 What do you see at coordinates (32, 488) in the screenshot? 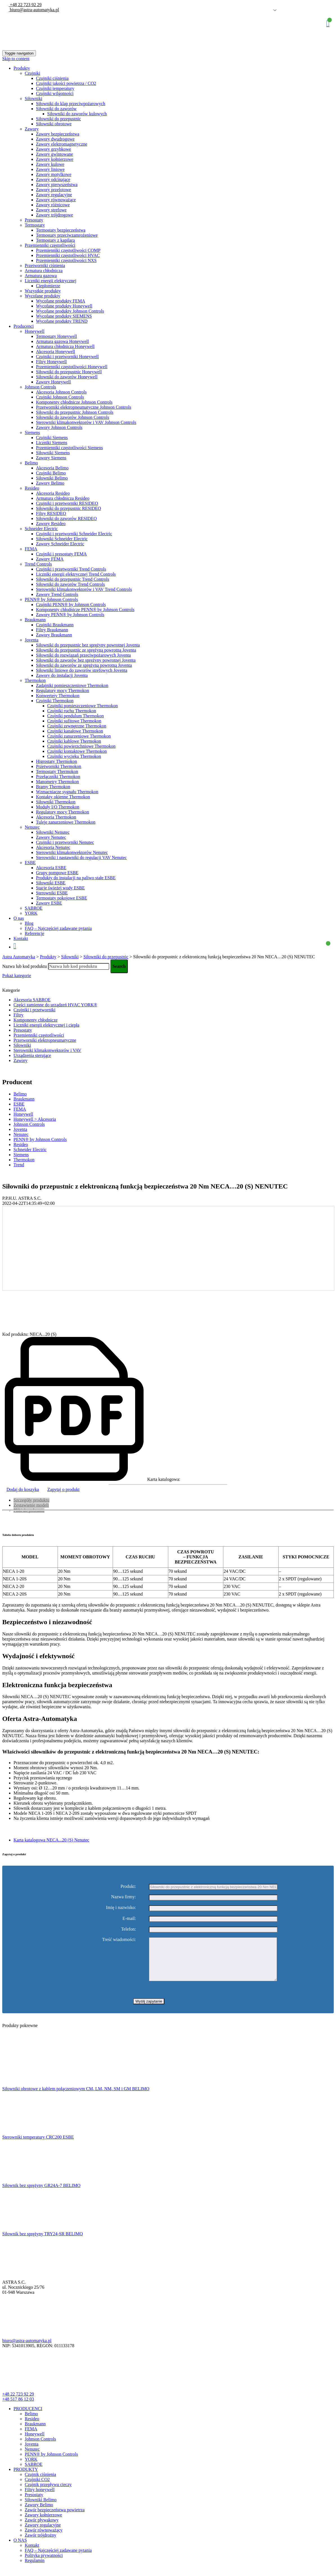
I see `Resideo` at bounding box center [32, 488].